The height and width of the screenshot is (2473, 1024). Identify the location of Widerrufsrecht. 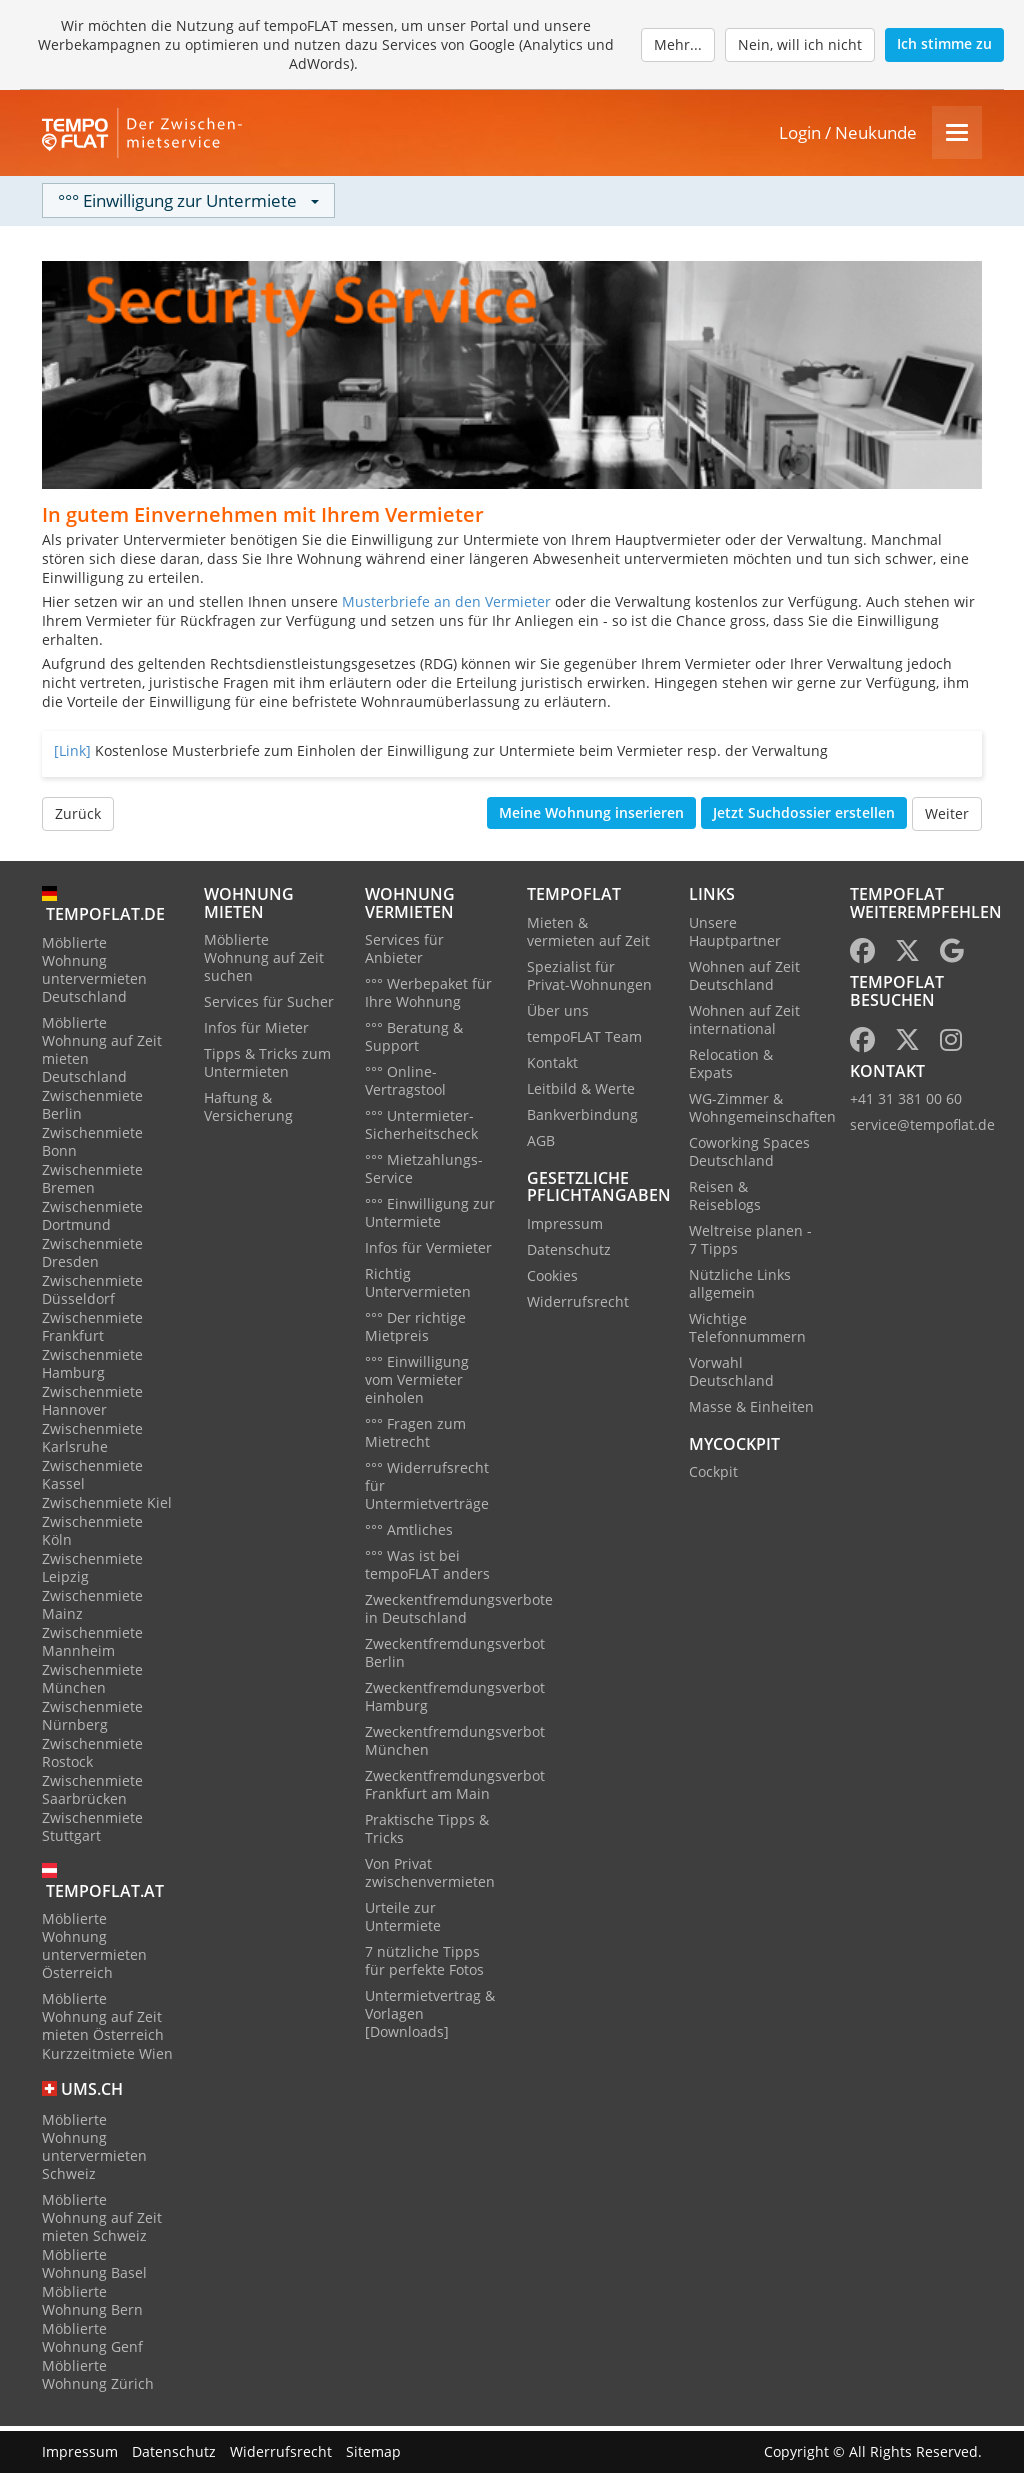
(578, 1305).